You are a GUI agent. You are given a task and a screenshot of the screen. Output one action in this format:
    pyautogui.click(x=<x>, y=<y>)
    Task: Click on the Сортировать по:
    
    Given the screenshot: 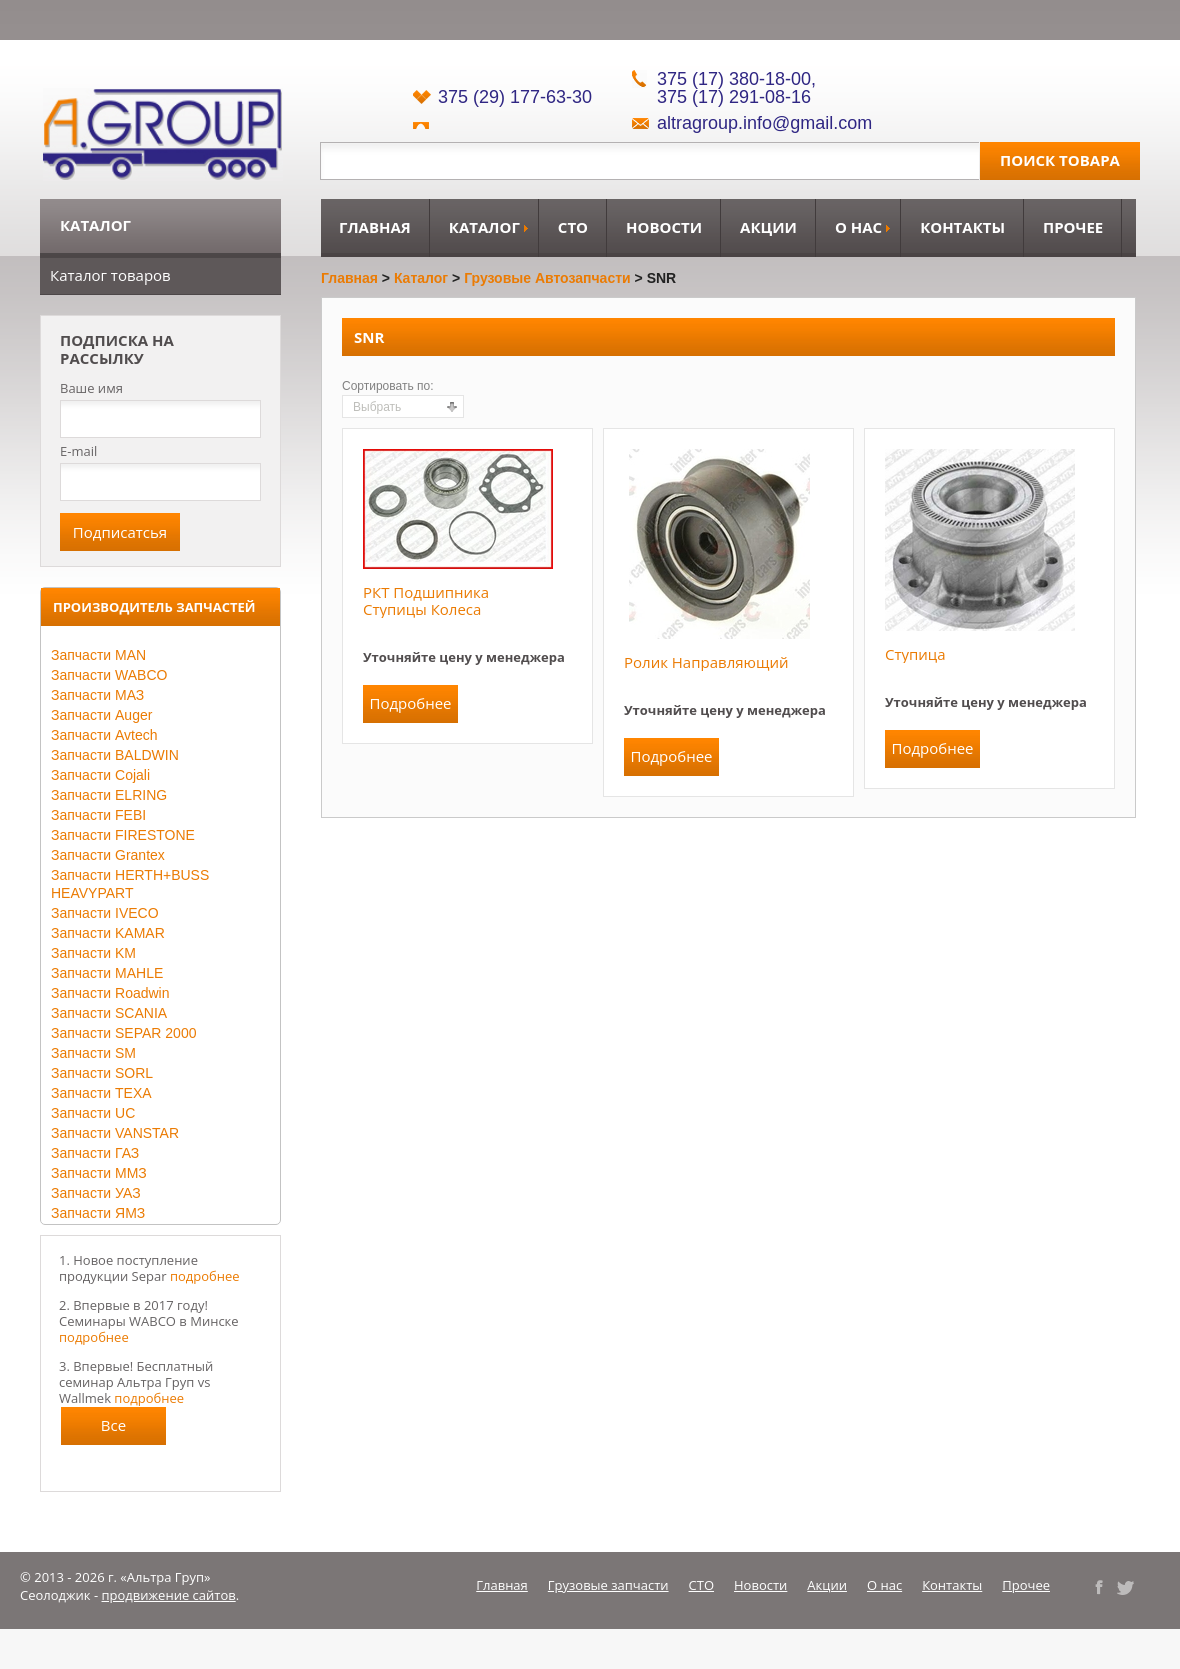 What is the action you would take?
    pyautogui.click(x=388, y=386)
    